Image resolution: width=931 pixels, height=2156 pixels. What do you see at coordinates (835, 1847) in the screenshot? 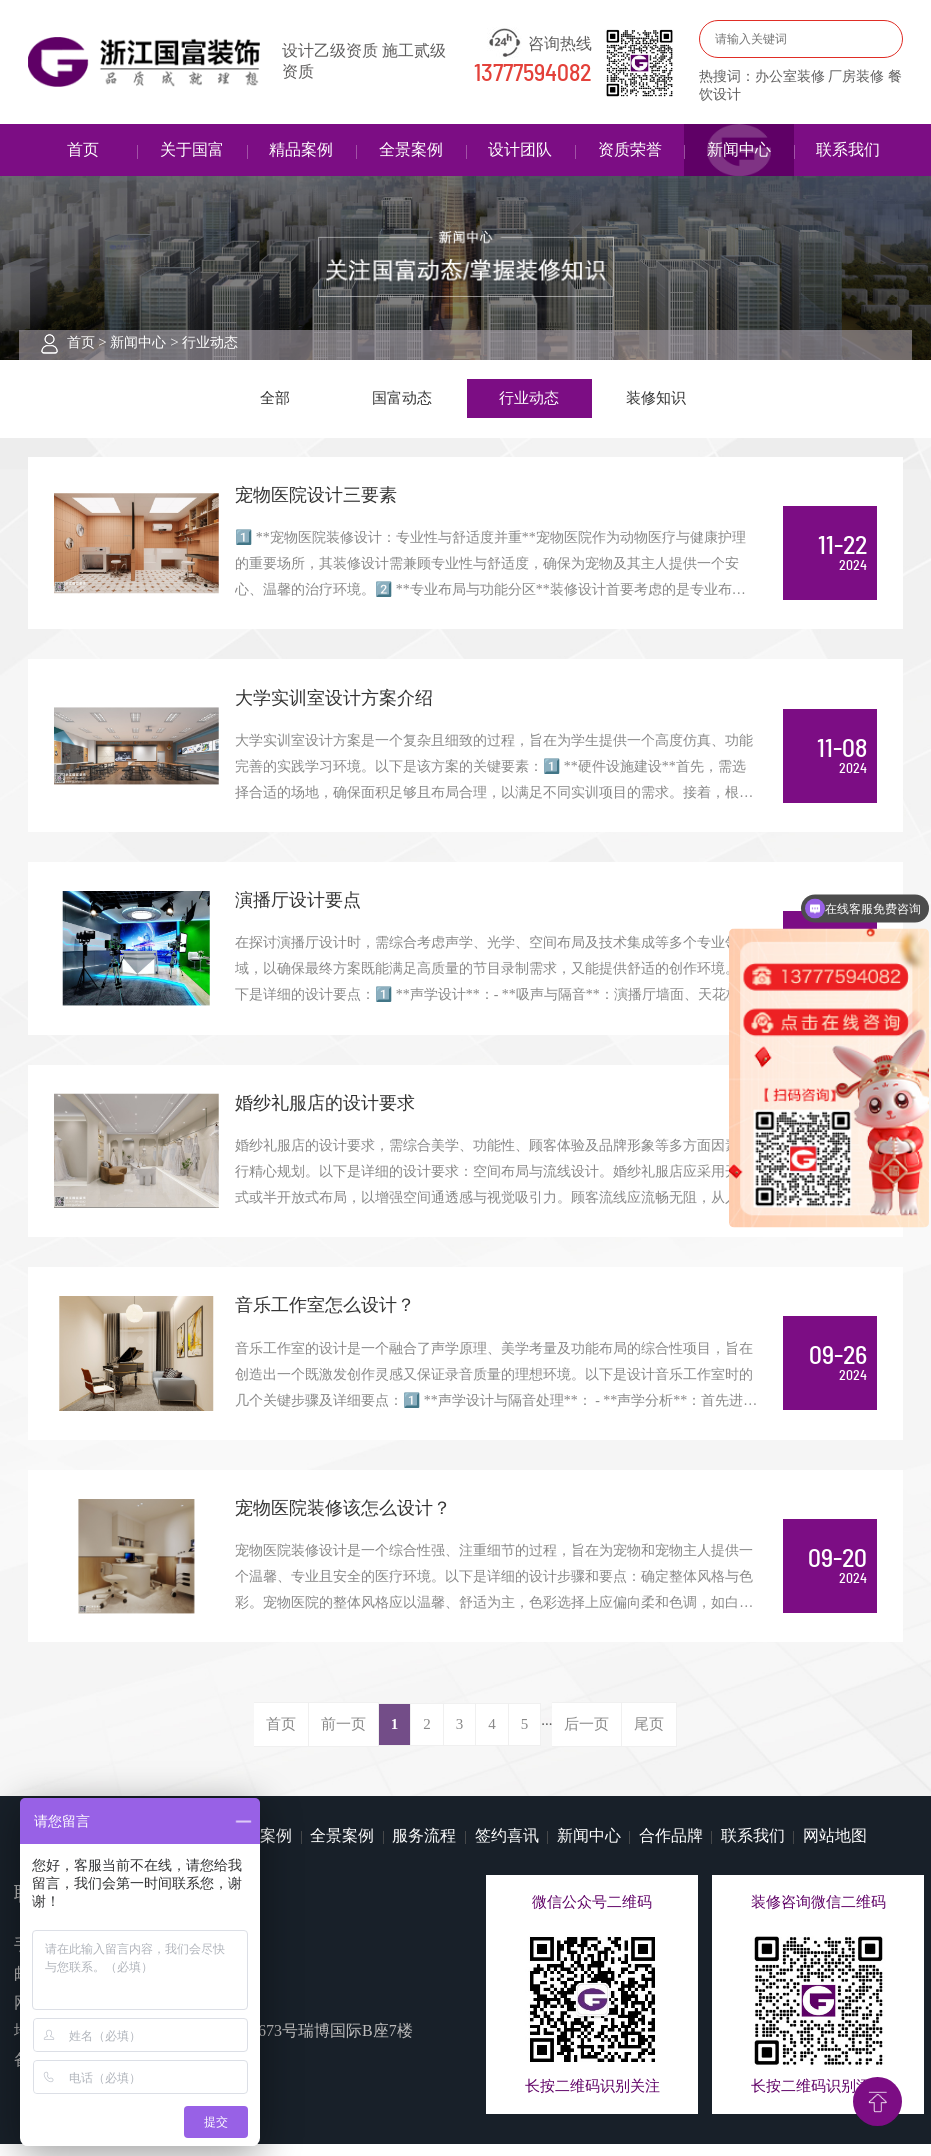
I see `网站地图` at bounding box center [835, 1847].